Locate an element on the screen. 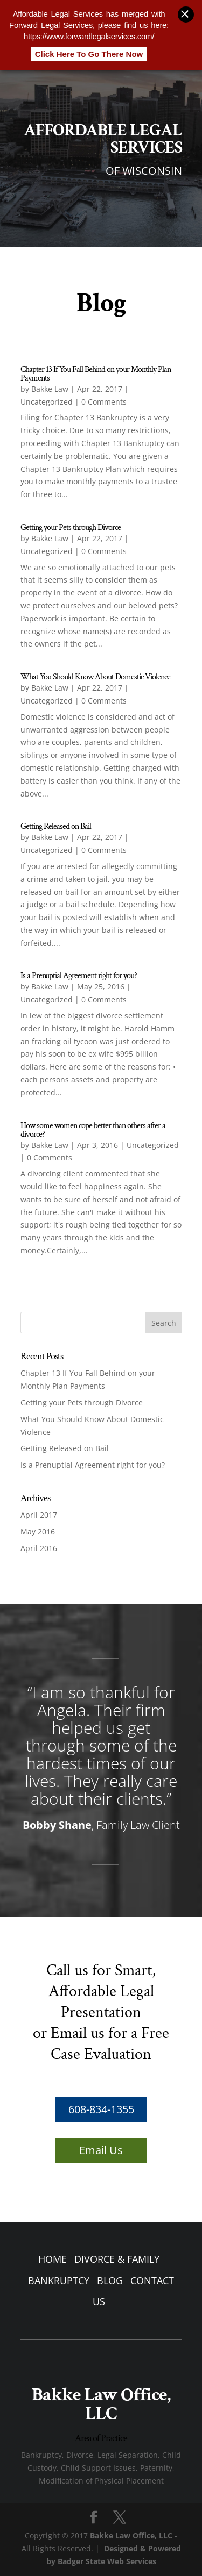 This screenshot has width=202, height=2576. 608-834-1355 is located at coordinates (101, 2109).